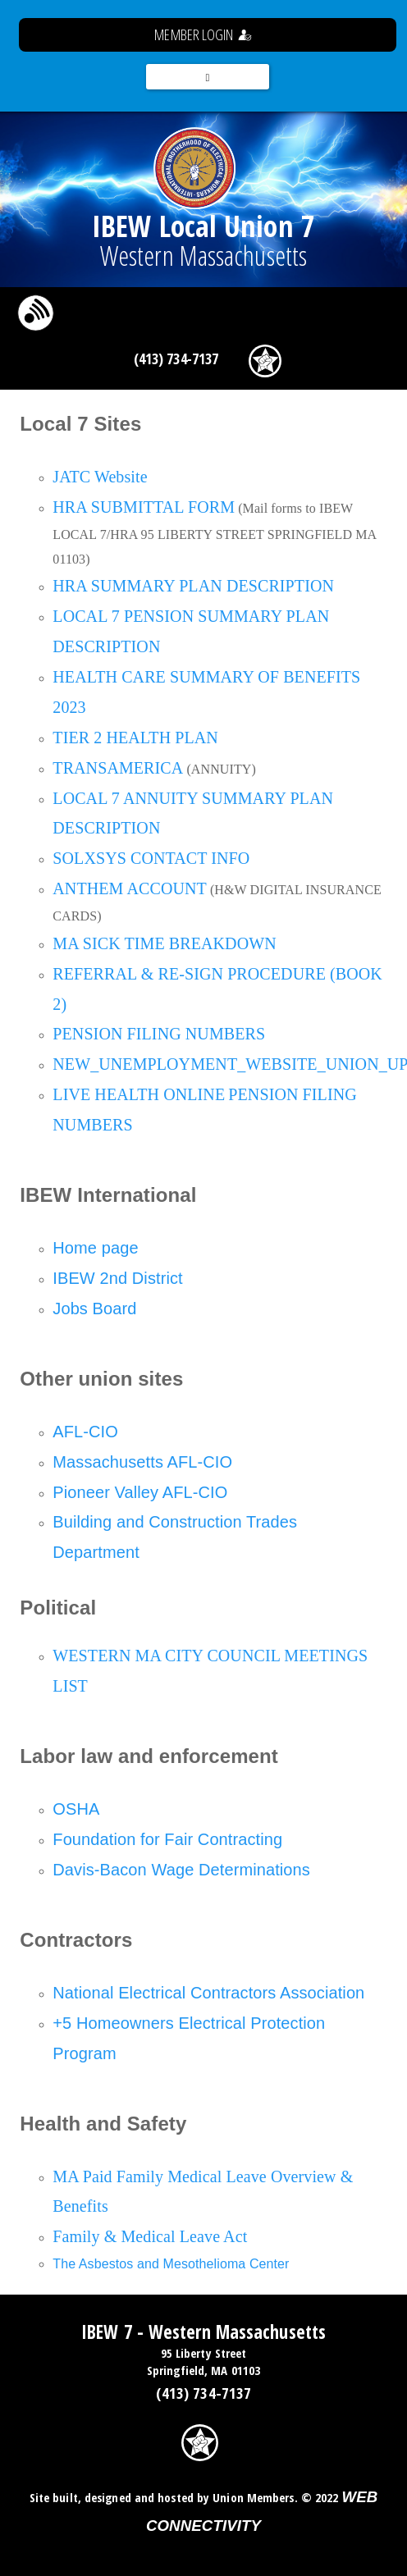 This screenshot has height=2576, width=407. I want to click on HRA SUMMARY PLAN DESCRIPTION, so click(193, 586).